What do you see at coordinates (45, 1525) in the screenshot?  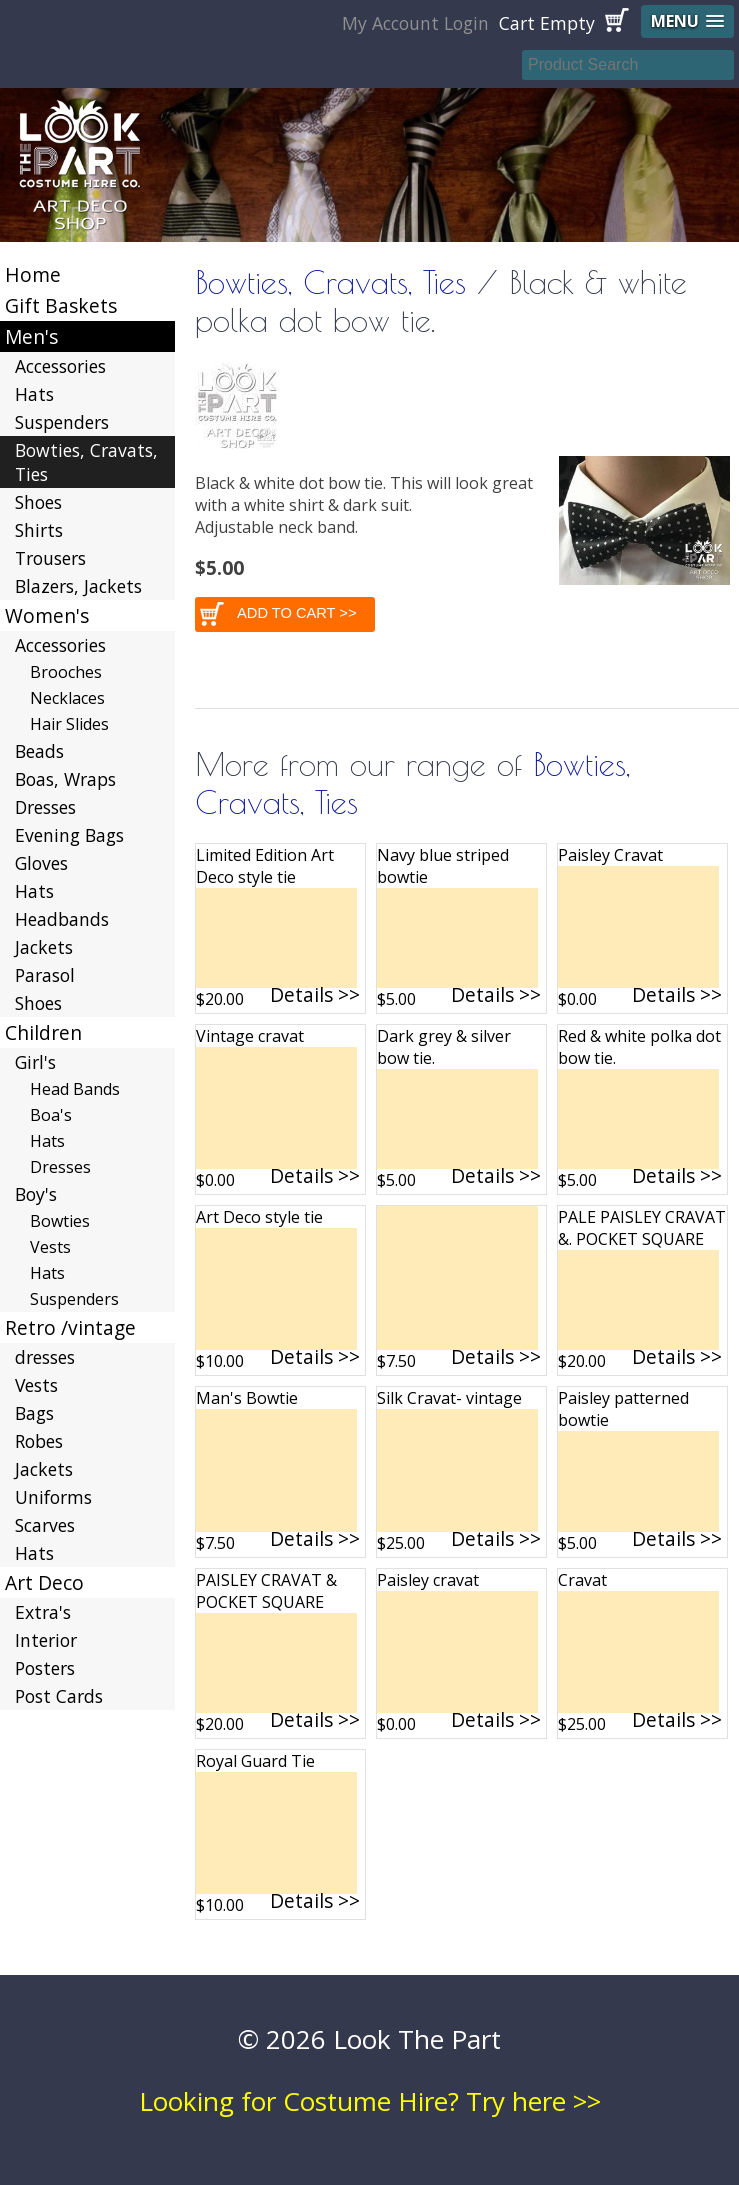 I see `Scarves` at bounding box center [45, 1525].